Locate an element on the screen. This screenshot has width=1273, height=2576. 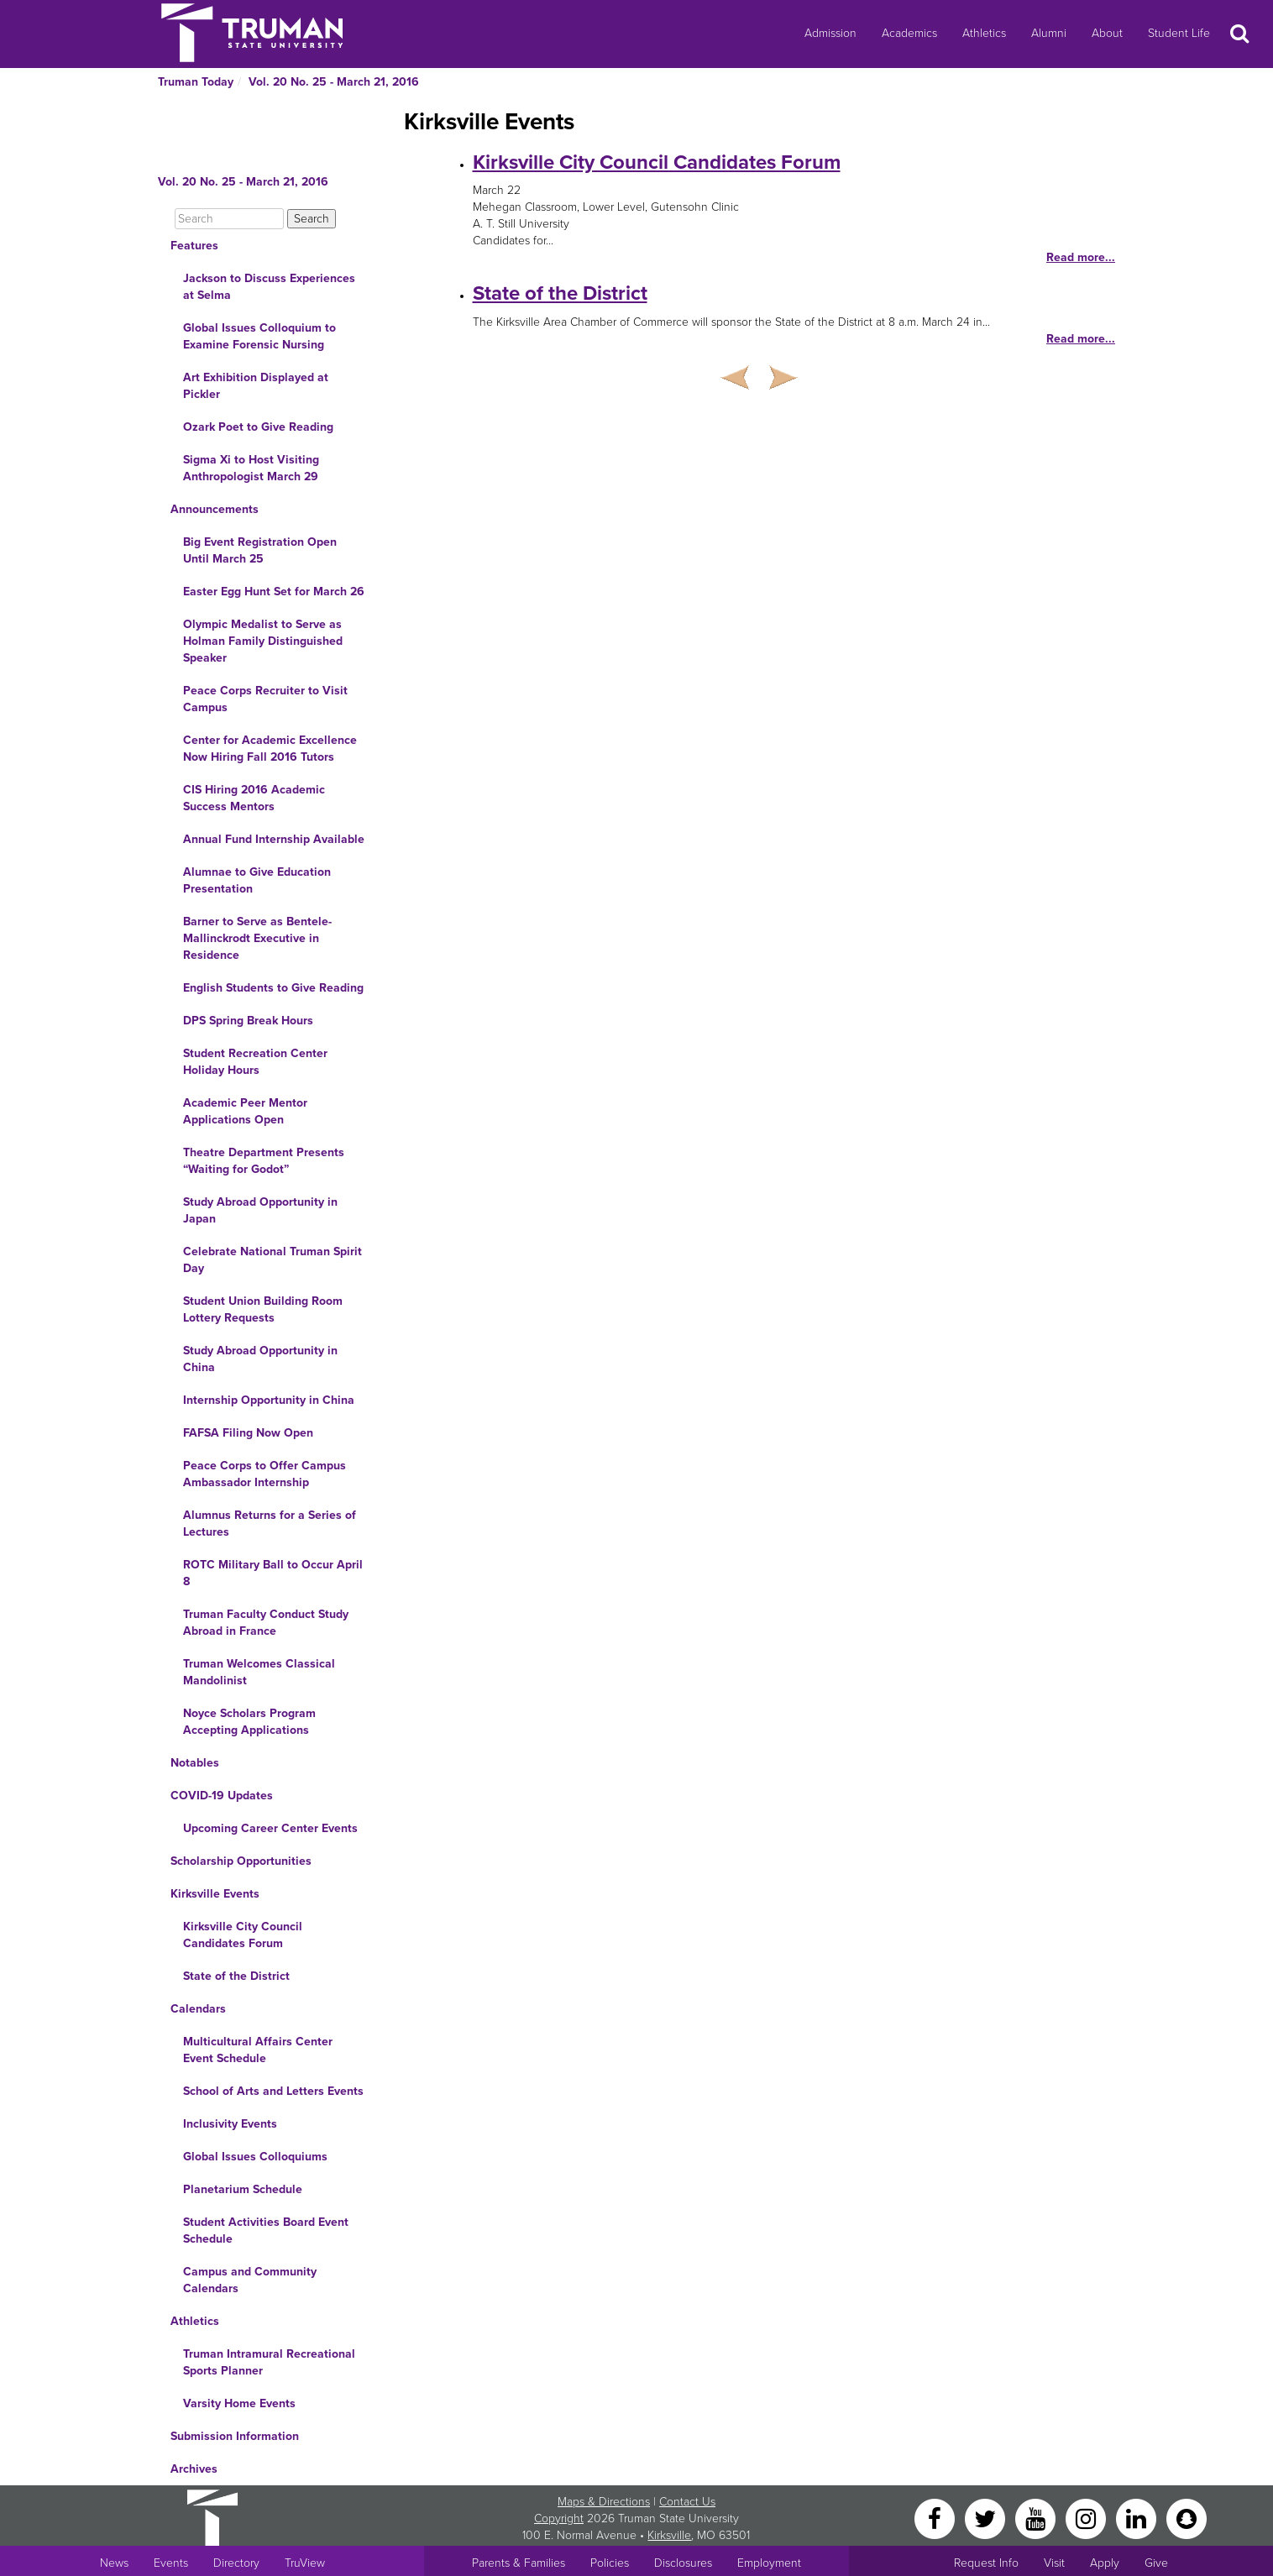
Global Issues Colloquium to Examine Forensic Nursing is located at coordinates (259, 336).